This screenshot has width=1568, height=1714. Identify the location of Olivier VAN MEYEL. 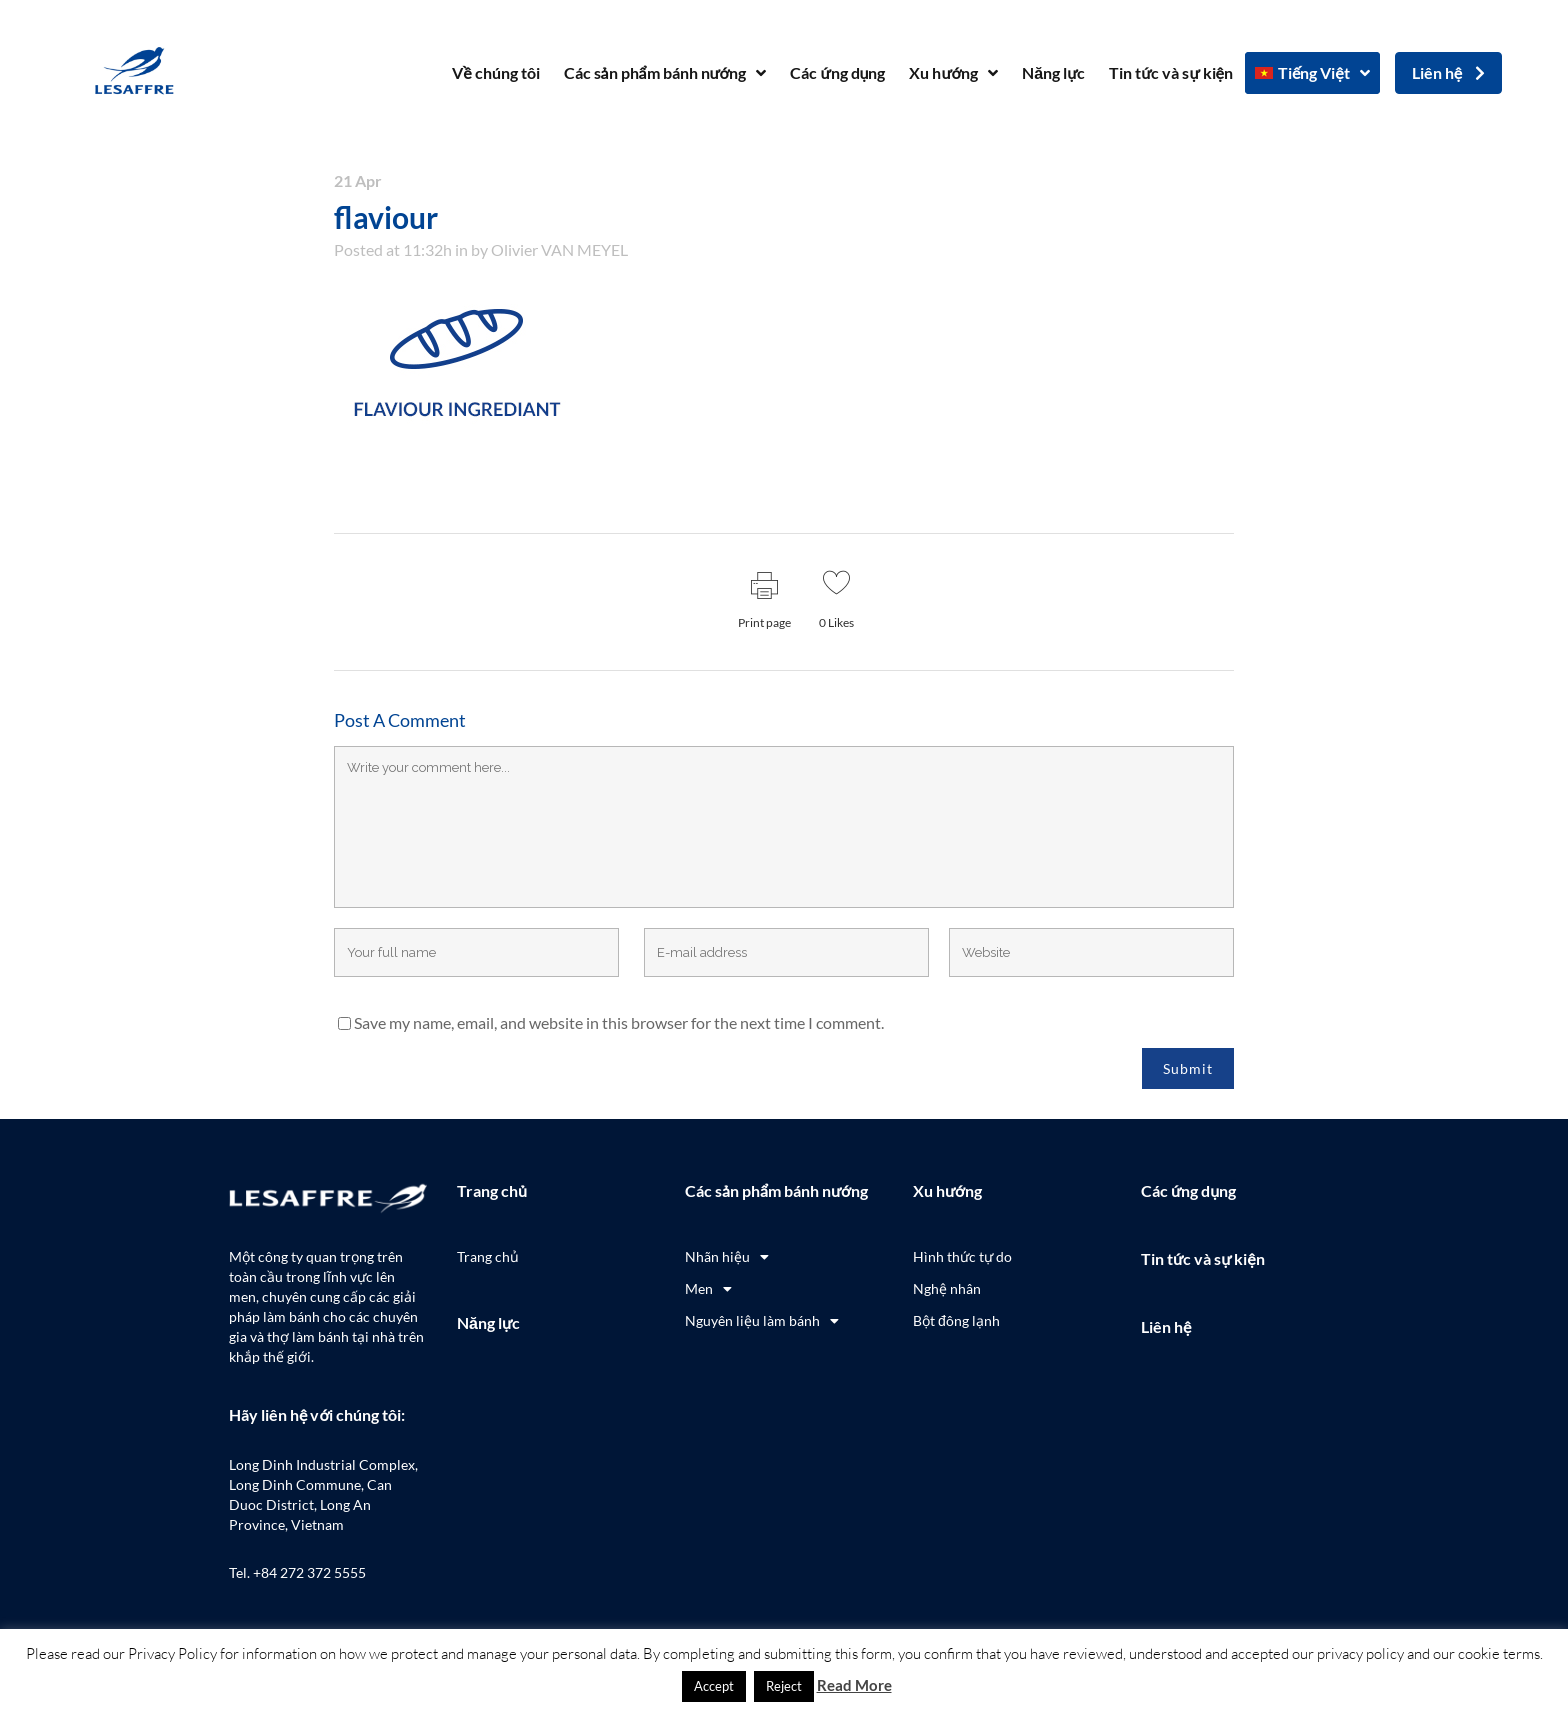
(559, 249).